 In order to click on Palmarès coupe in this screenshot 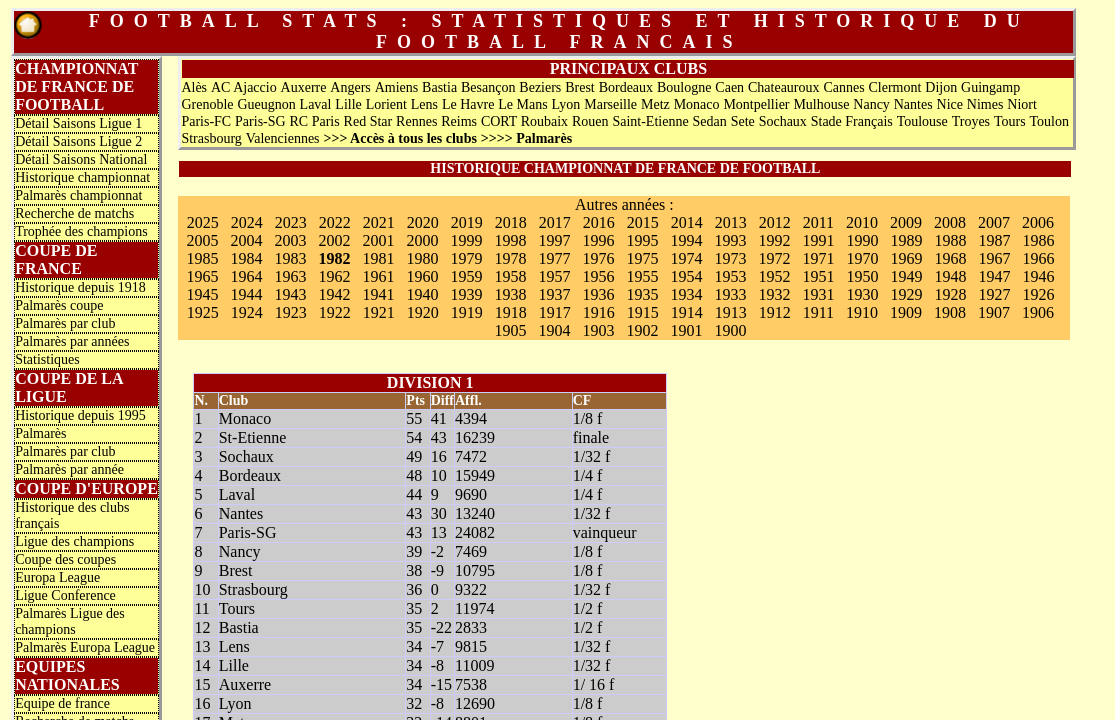, I will do `click(59, 305)`.